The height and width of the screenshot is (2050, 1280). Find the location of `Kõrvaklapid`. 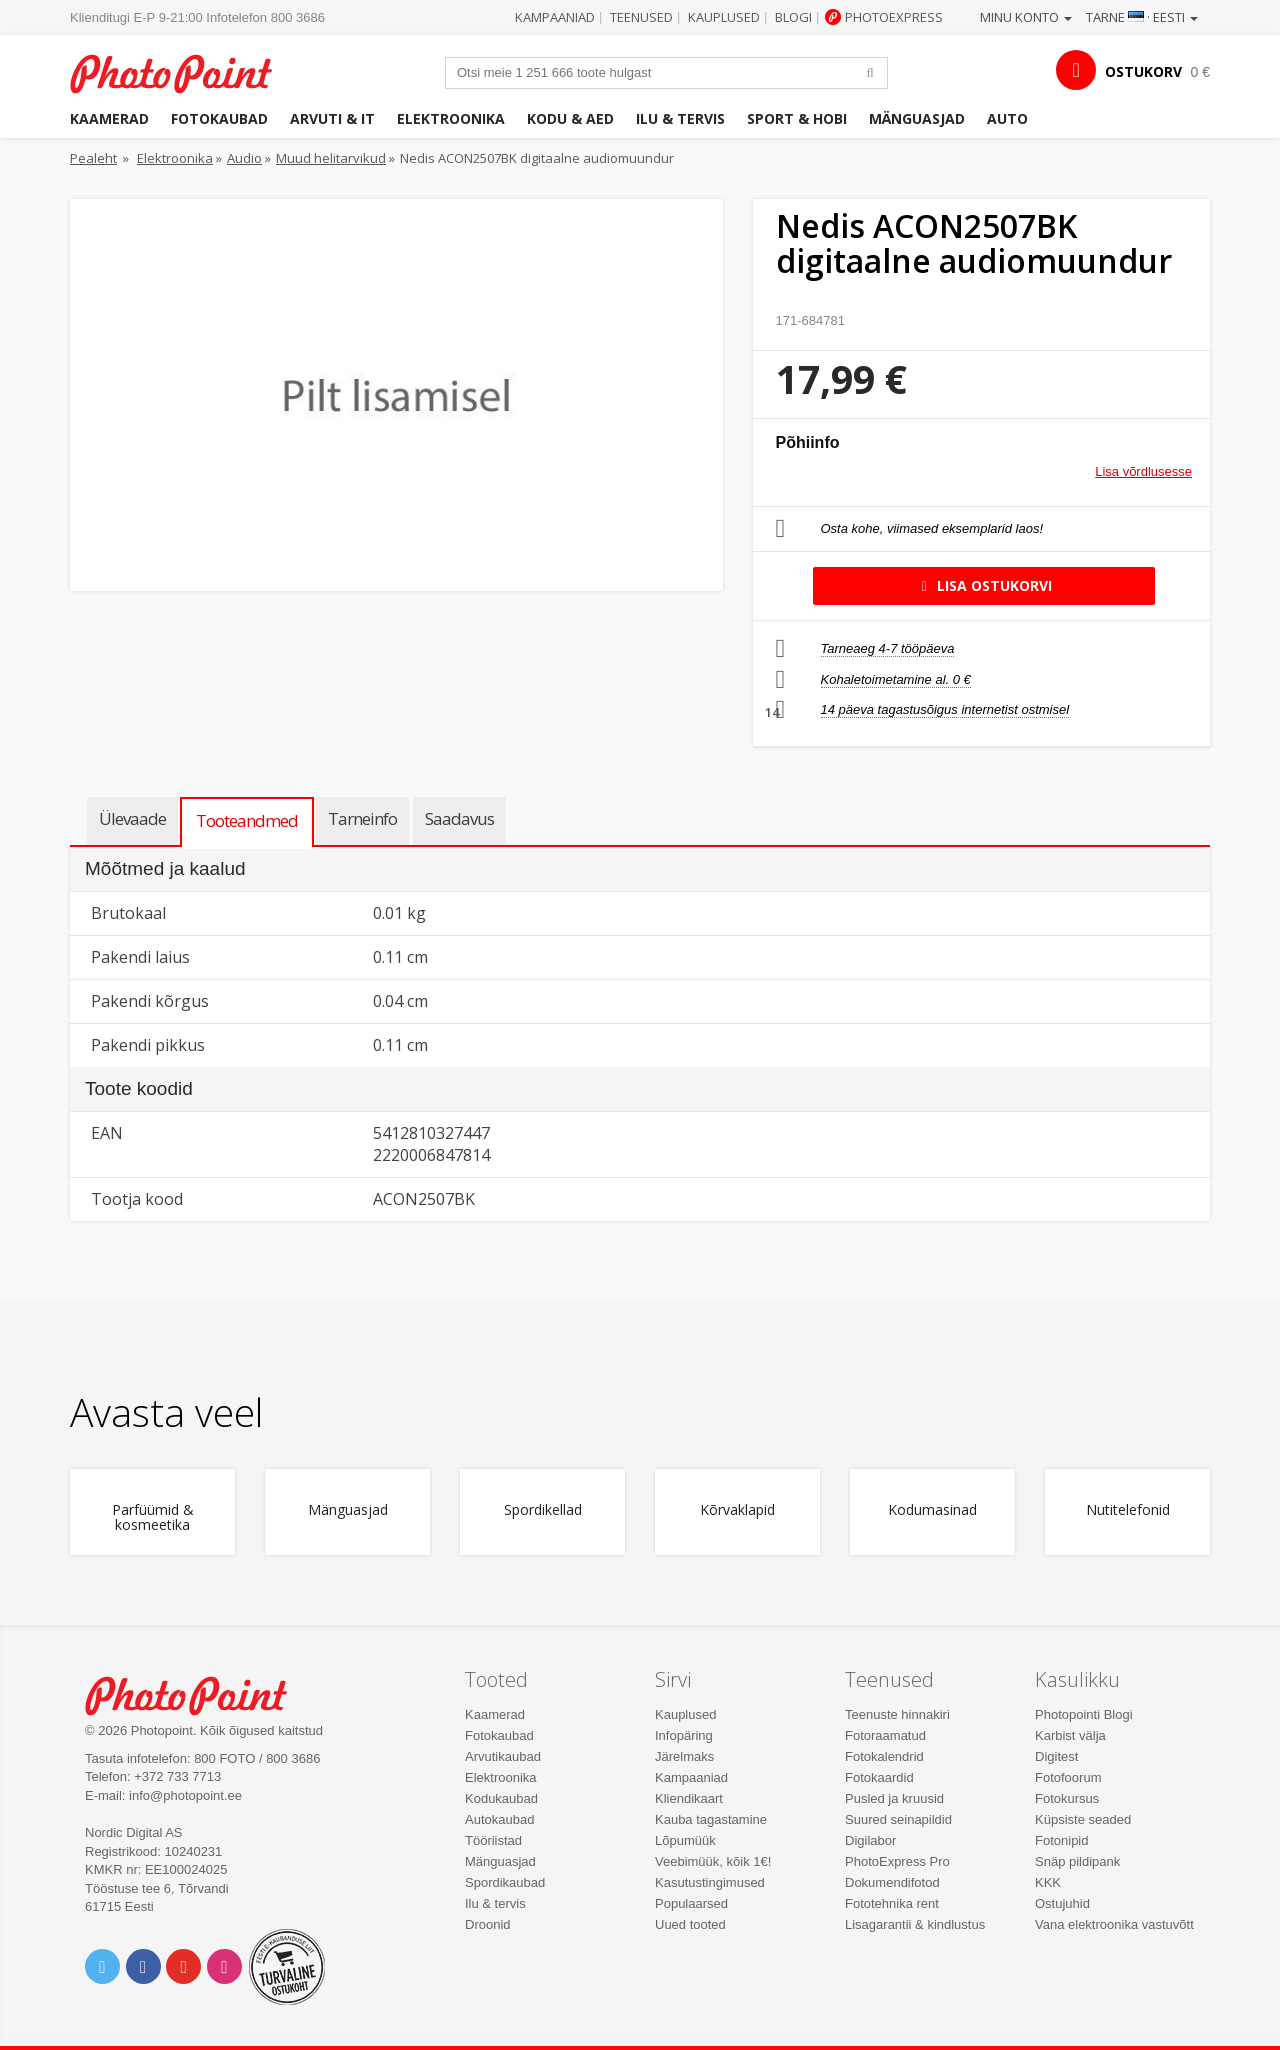

Kõrvaklapid is located at coordinates (737, 1510).